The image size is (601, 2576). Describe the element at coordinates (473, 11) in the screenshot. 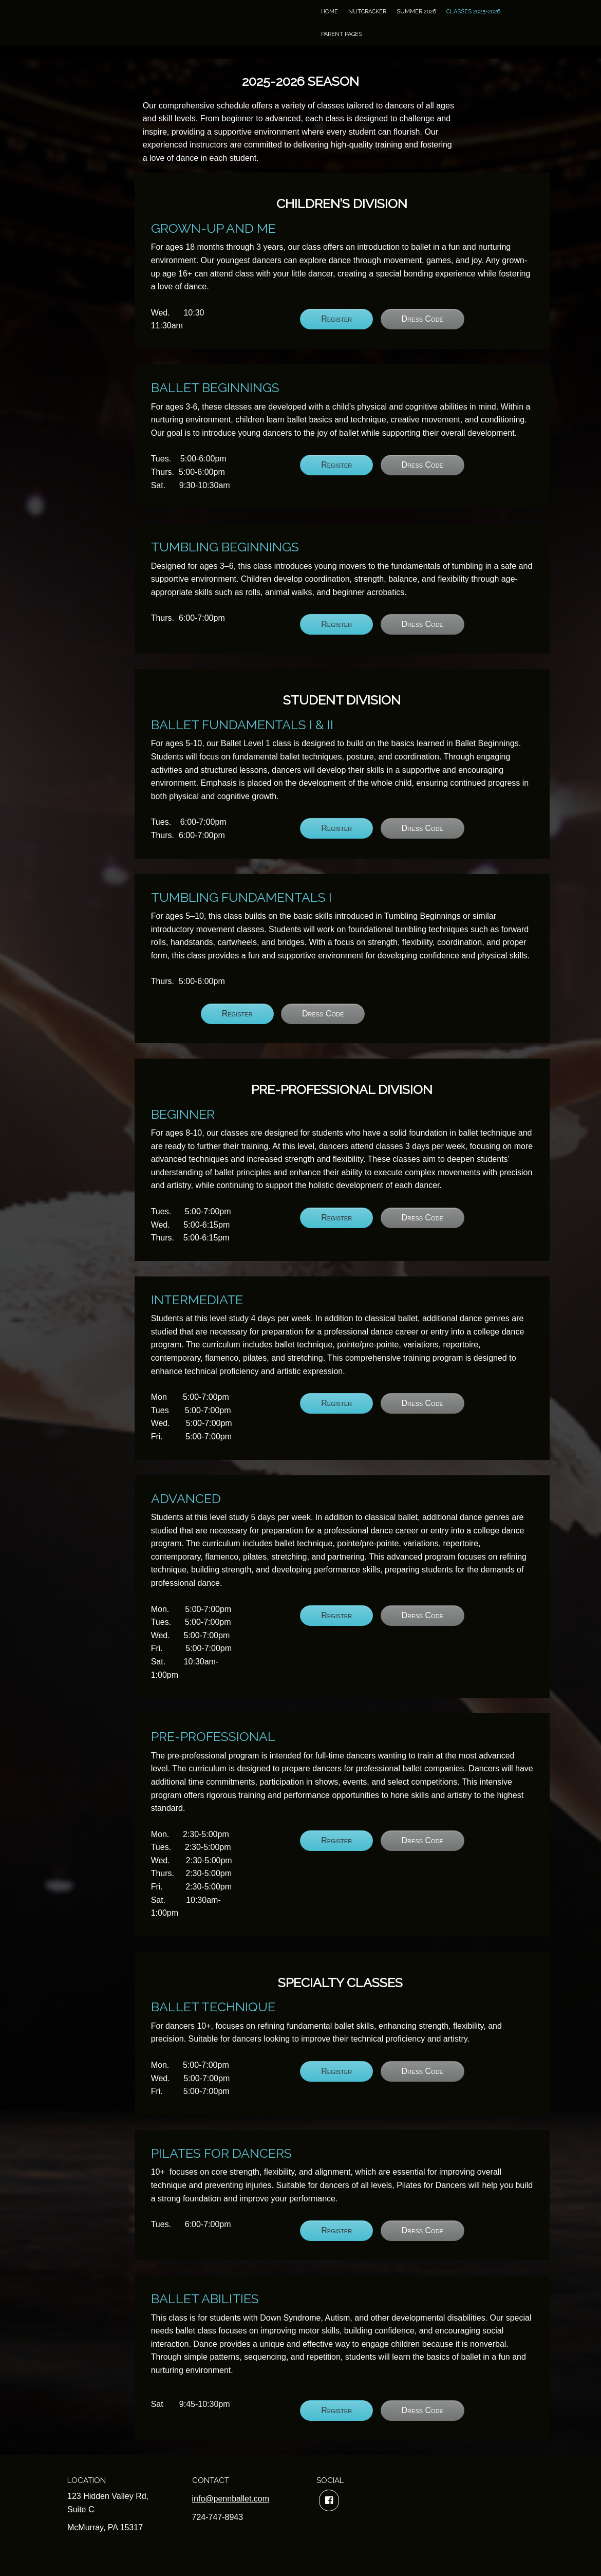

I see `Classes 2025-2026` at that location.